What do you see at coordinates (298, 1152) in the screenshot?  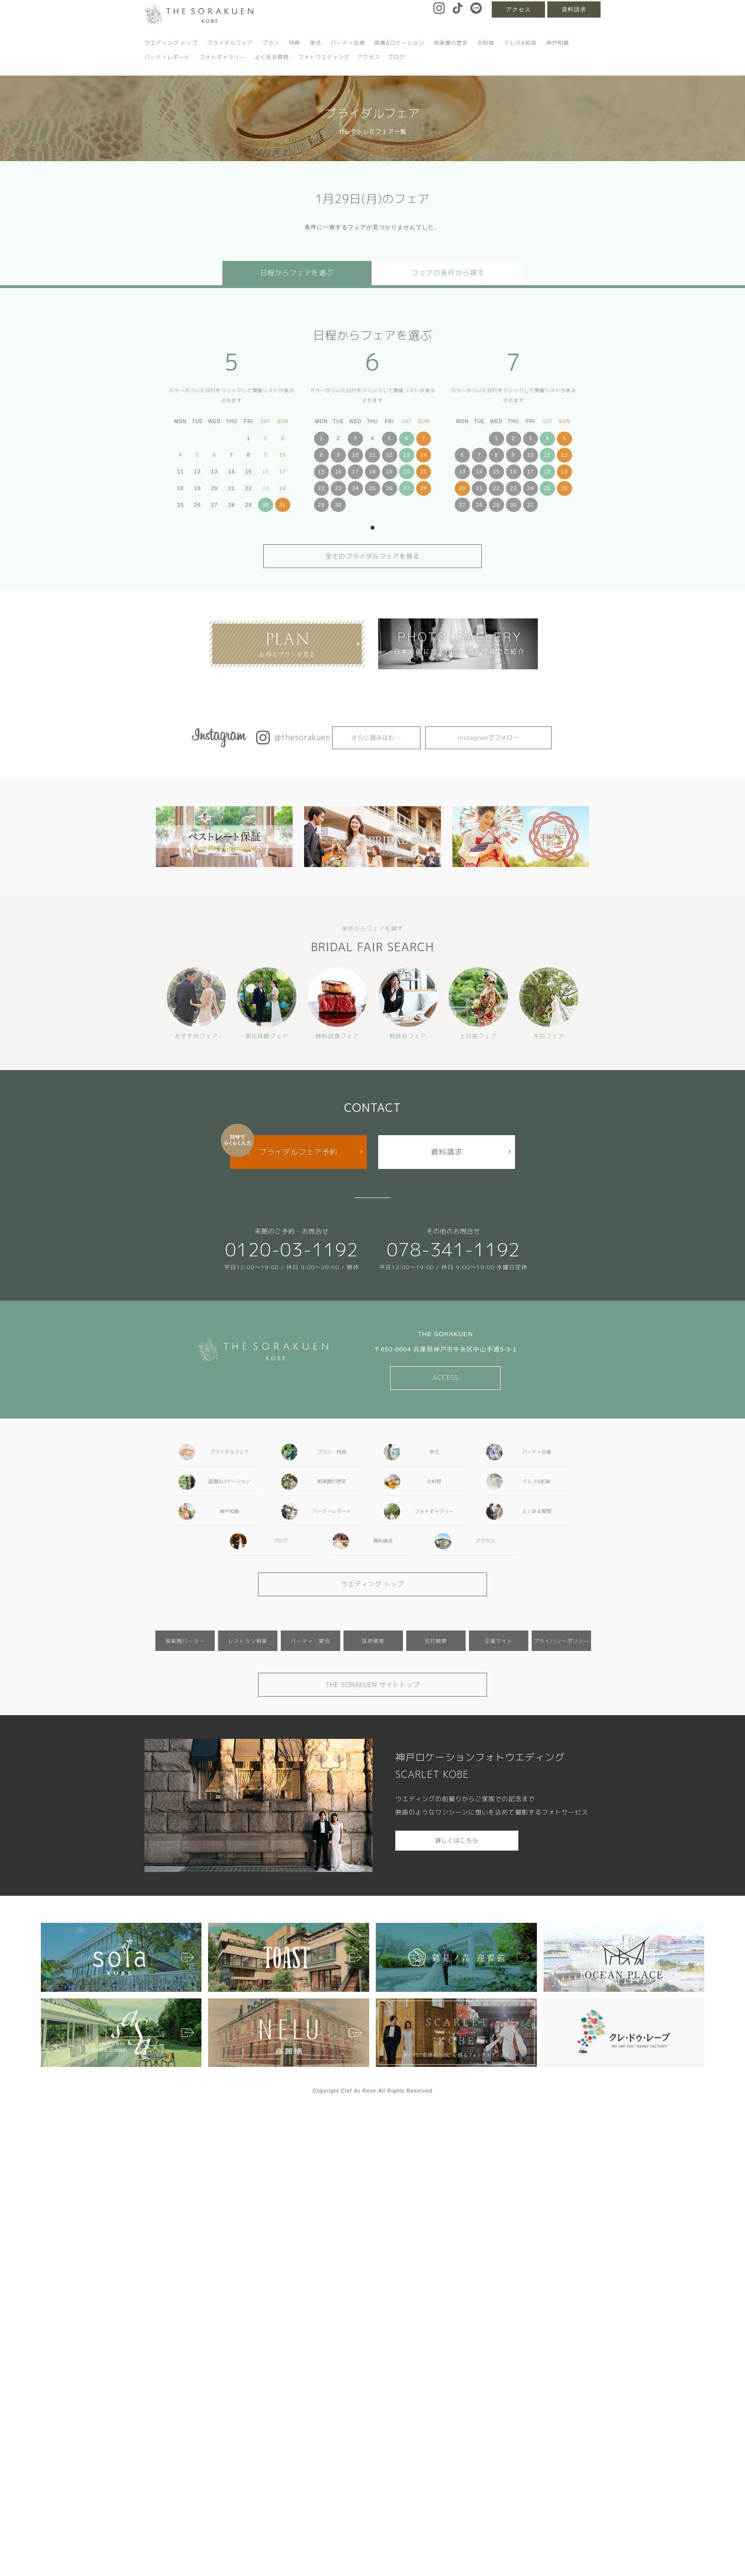 I see `ブライダルフェア予約` at bounding box center [298, 1152].